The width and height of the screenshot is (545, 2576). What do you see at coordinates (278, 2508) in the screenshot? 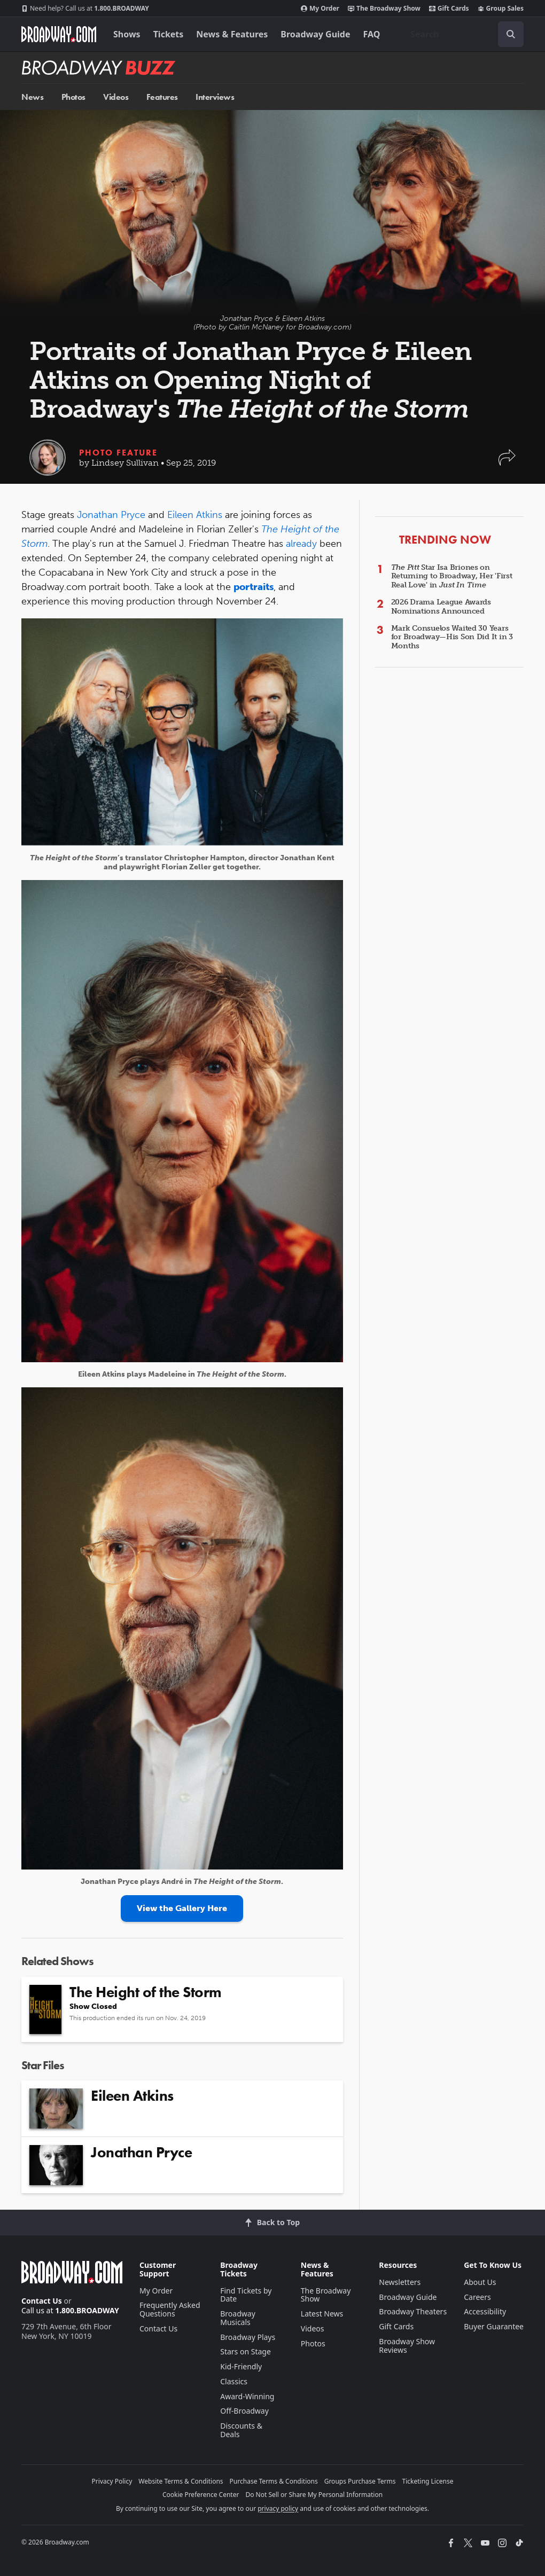
I see `privacy policy` at bounding box center [278, 2508].